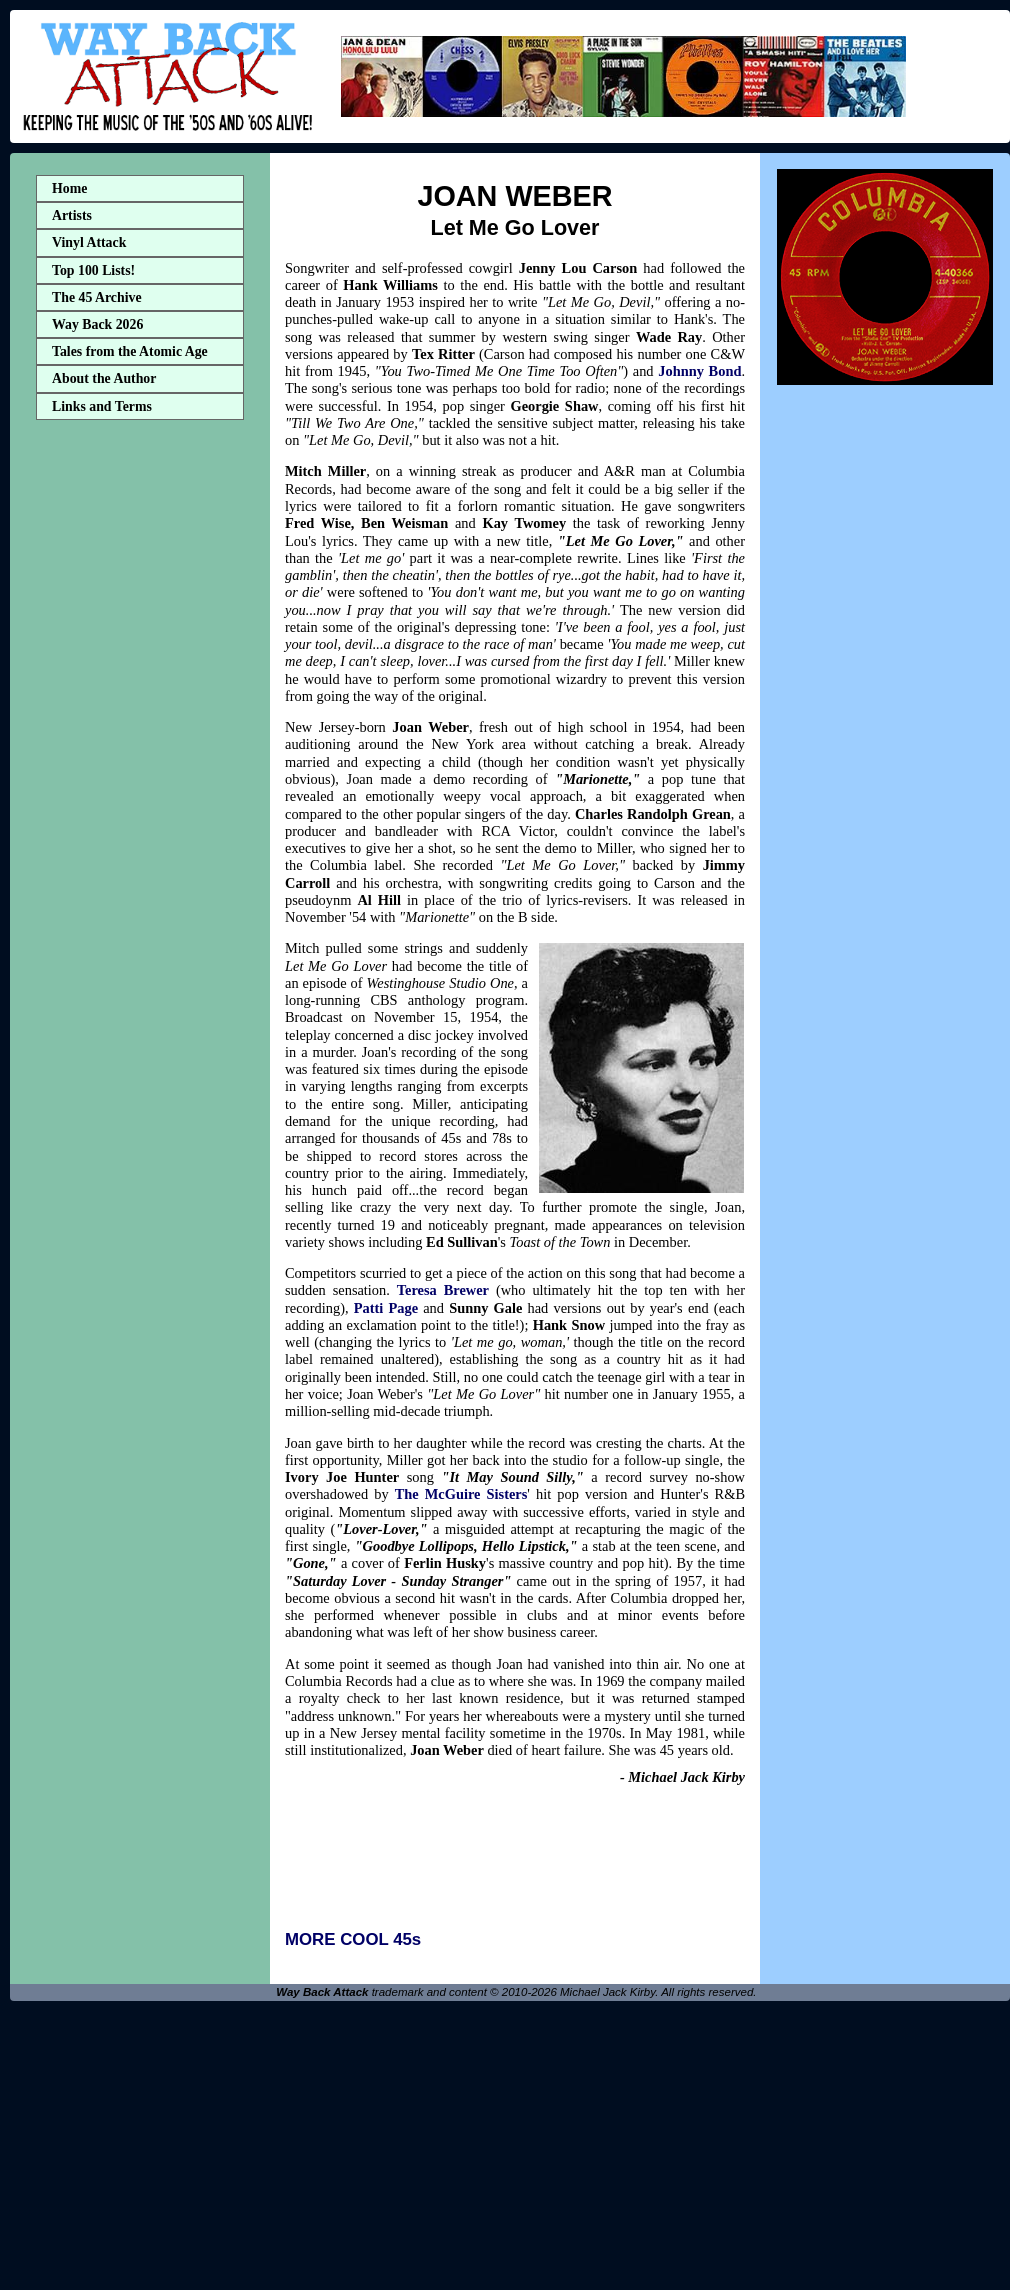  What do you see at coordinates (93, 270) in the screenshot?
I see `Top 100 Lists!` at bounding box center [93, 270].